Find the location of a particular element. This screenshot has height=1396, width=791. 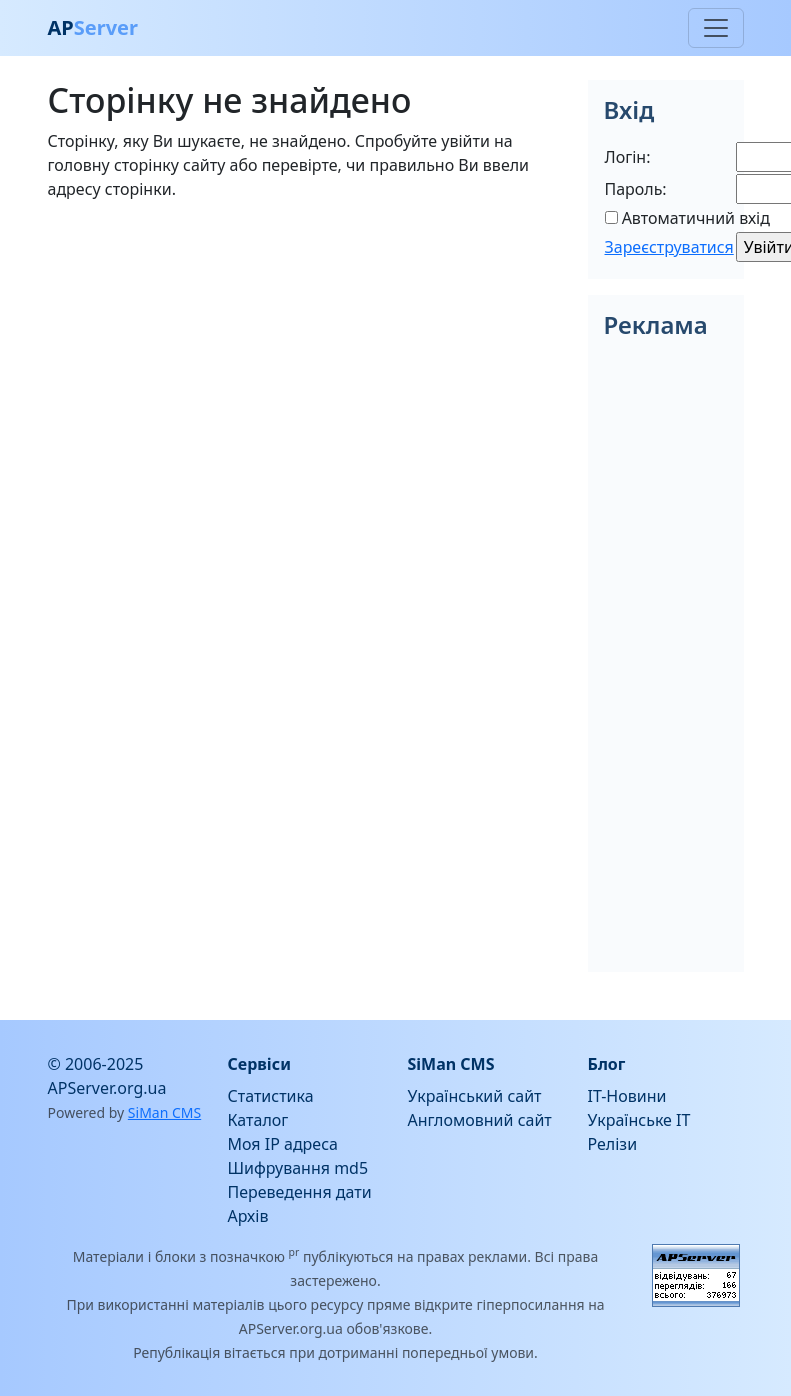

Релізи is located at coordinates (613, 1144).